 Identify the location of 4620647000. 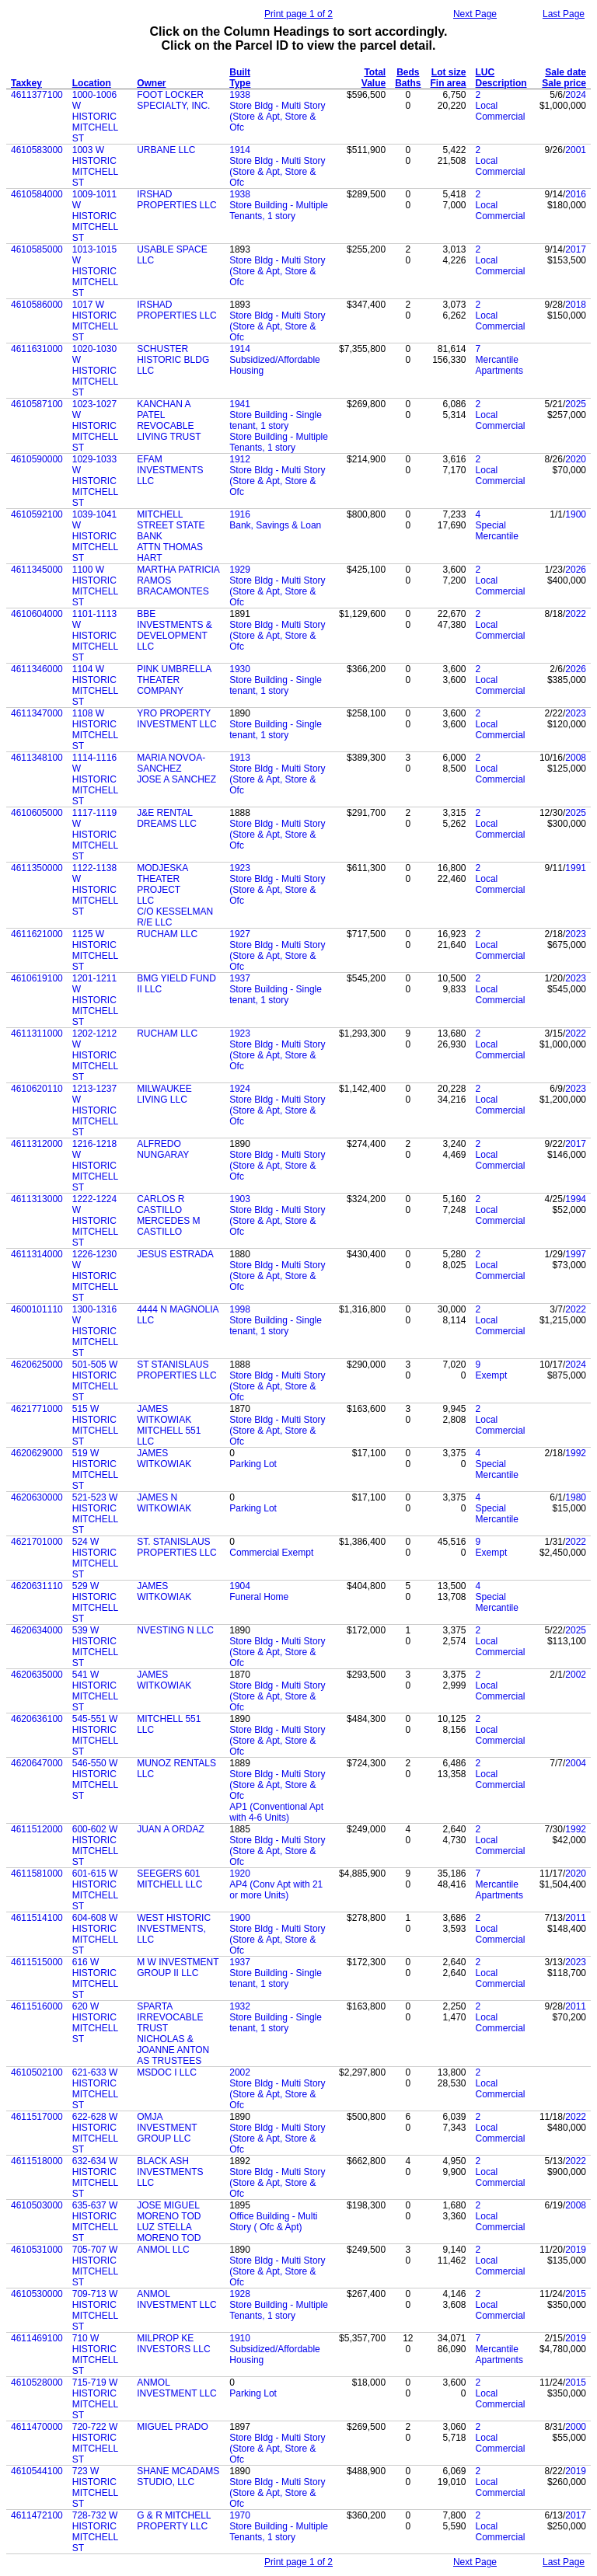
(37, 1763).